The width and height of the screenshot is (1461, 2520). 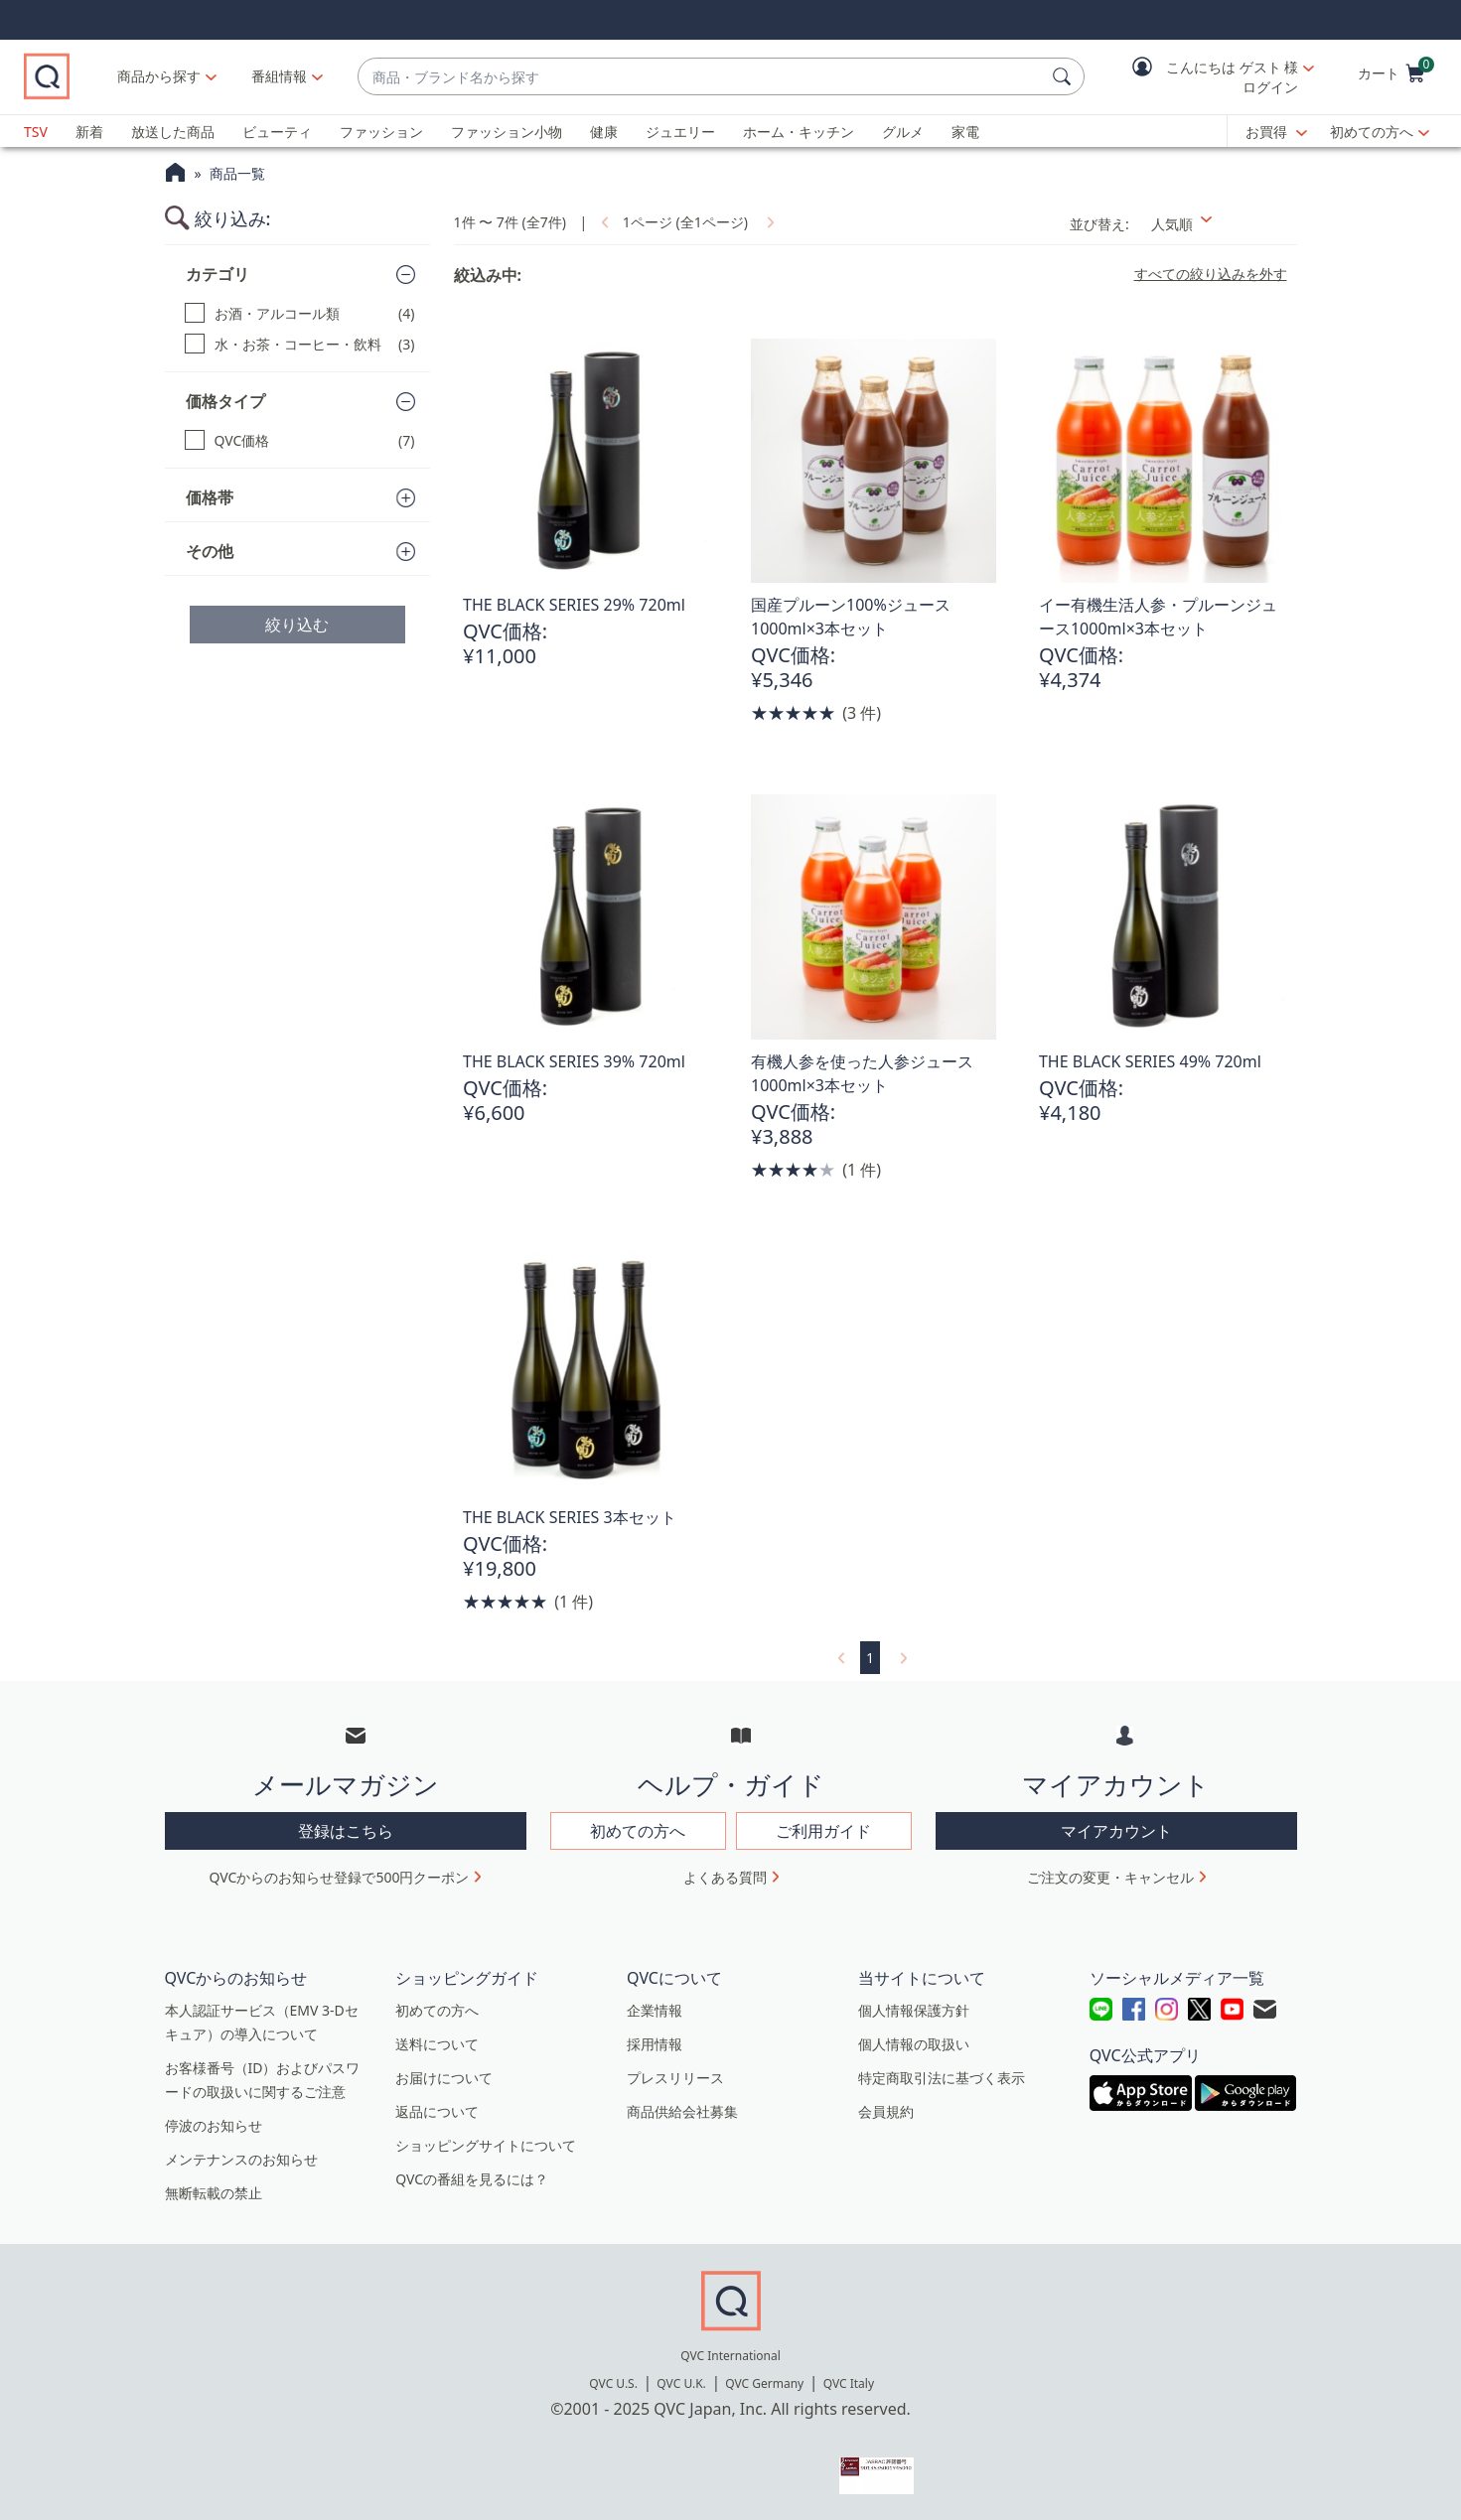 I want to click on 採用情報, so click(x=654, y=2043).